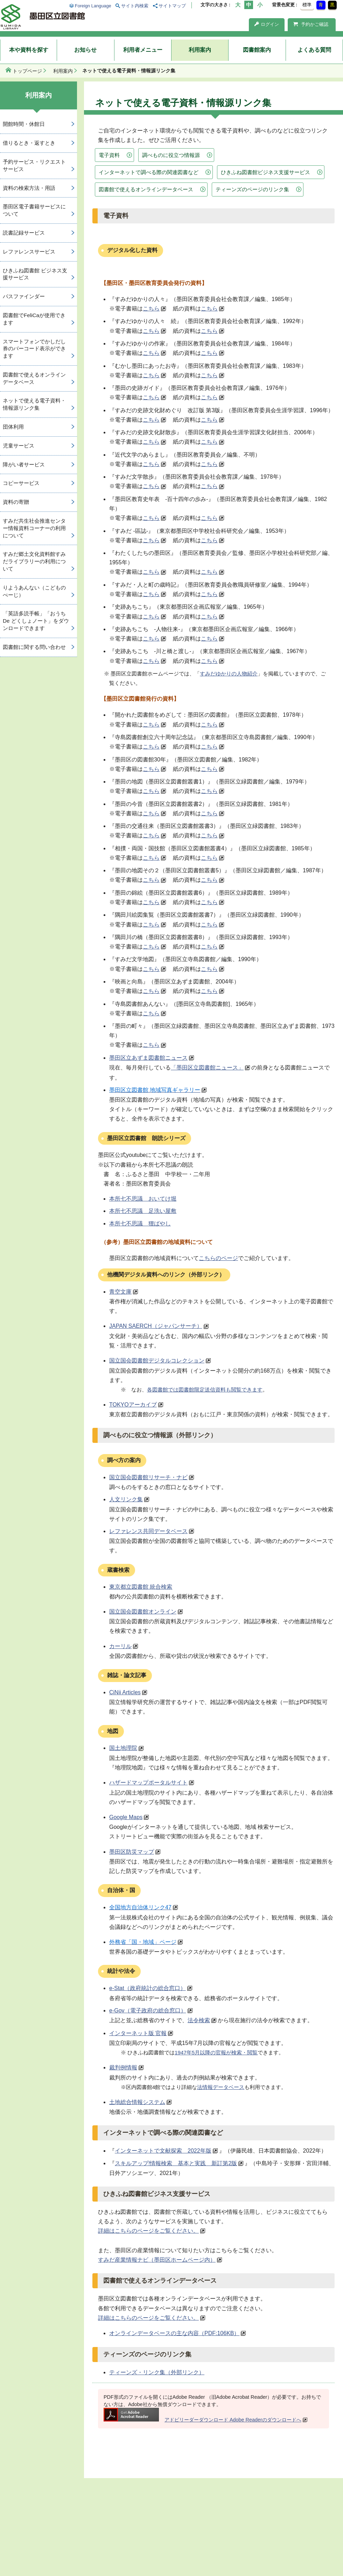 Image resolution: width=343 pixels, height=2576 pixels. What do you see at coordinates (220, 2087) in the screenshot?
I see `法情報データベース` at bounding box center [220, 2087].